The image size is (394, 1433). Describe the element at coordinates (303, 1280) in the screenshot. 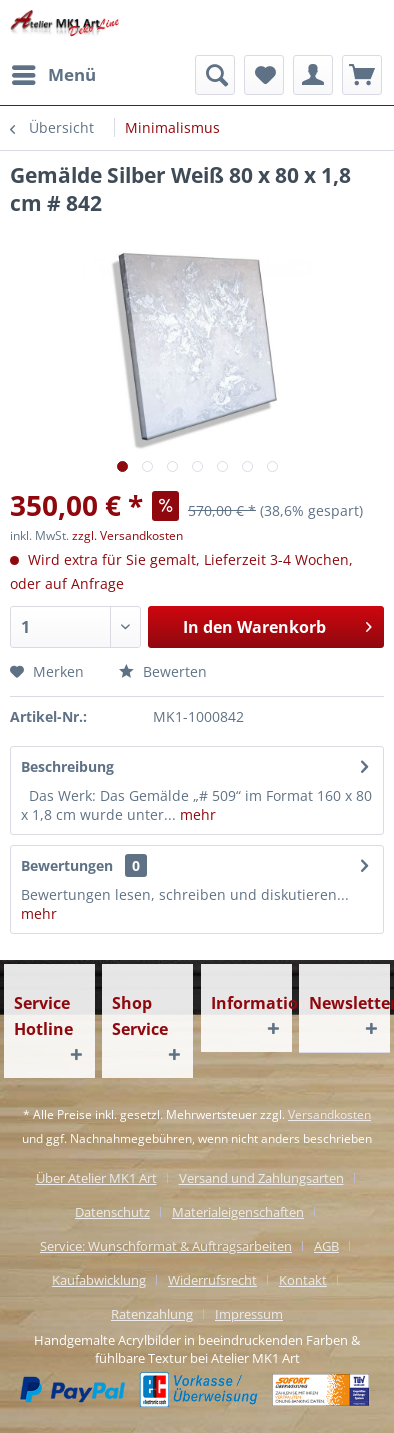

I see `Kontakt` at that location.